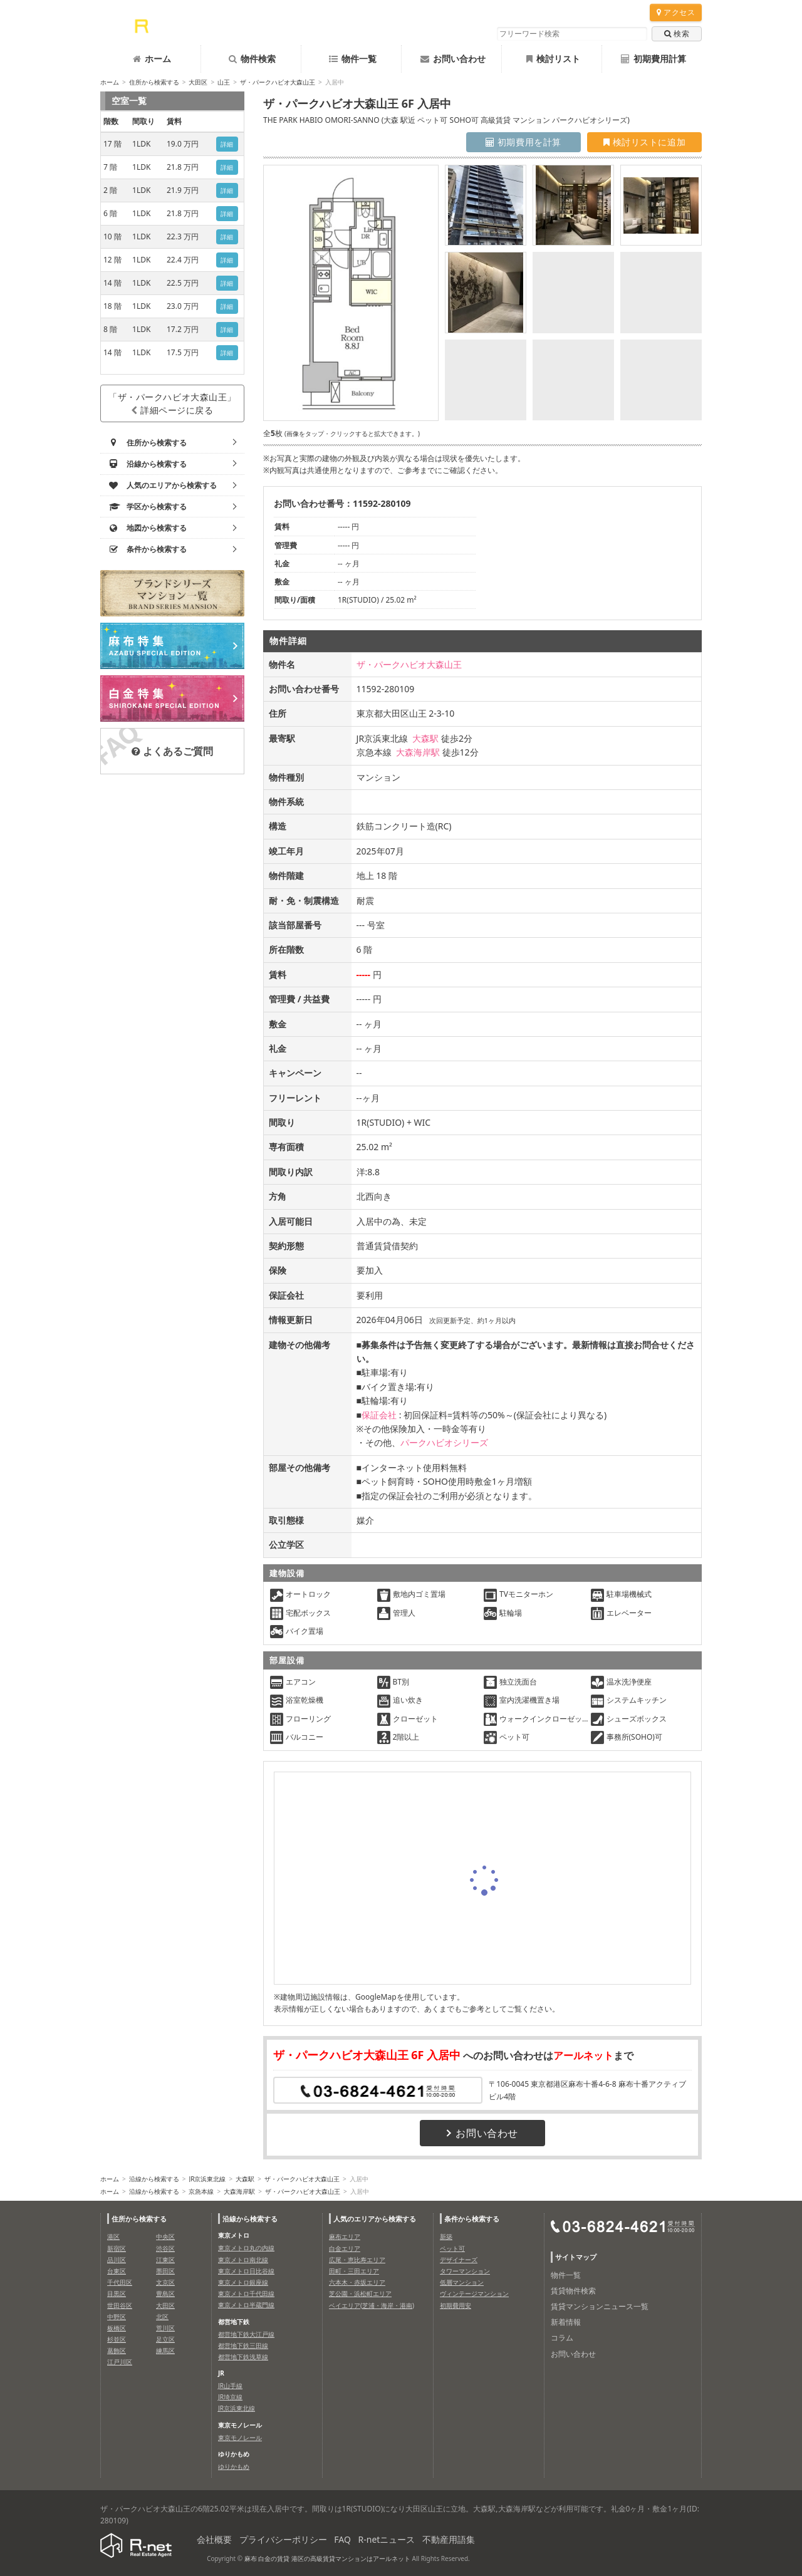 The width and height of the screenshot is (802, 2576). I want to click on 検索, so click(676, 33).